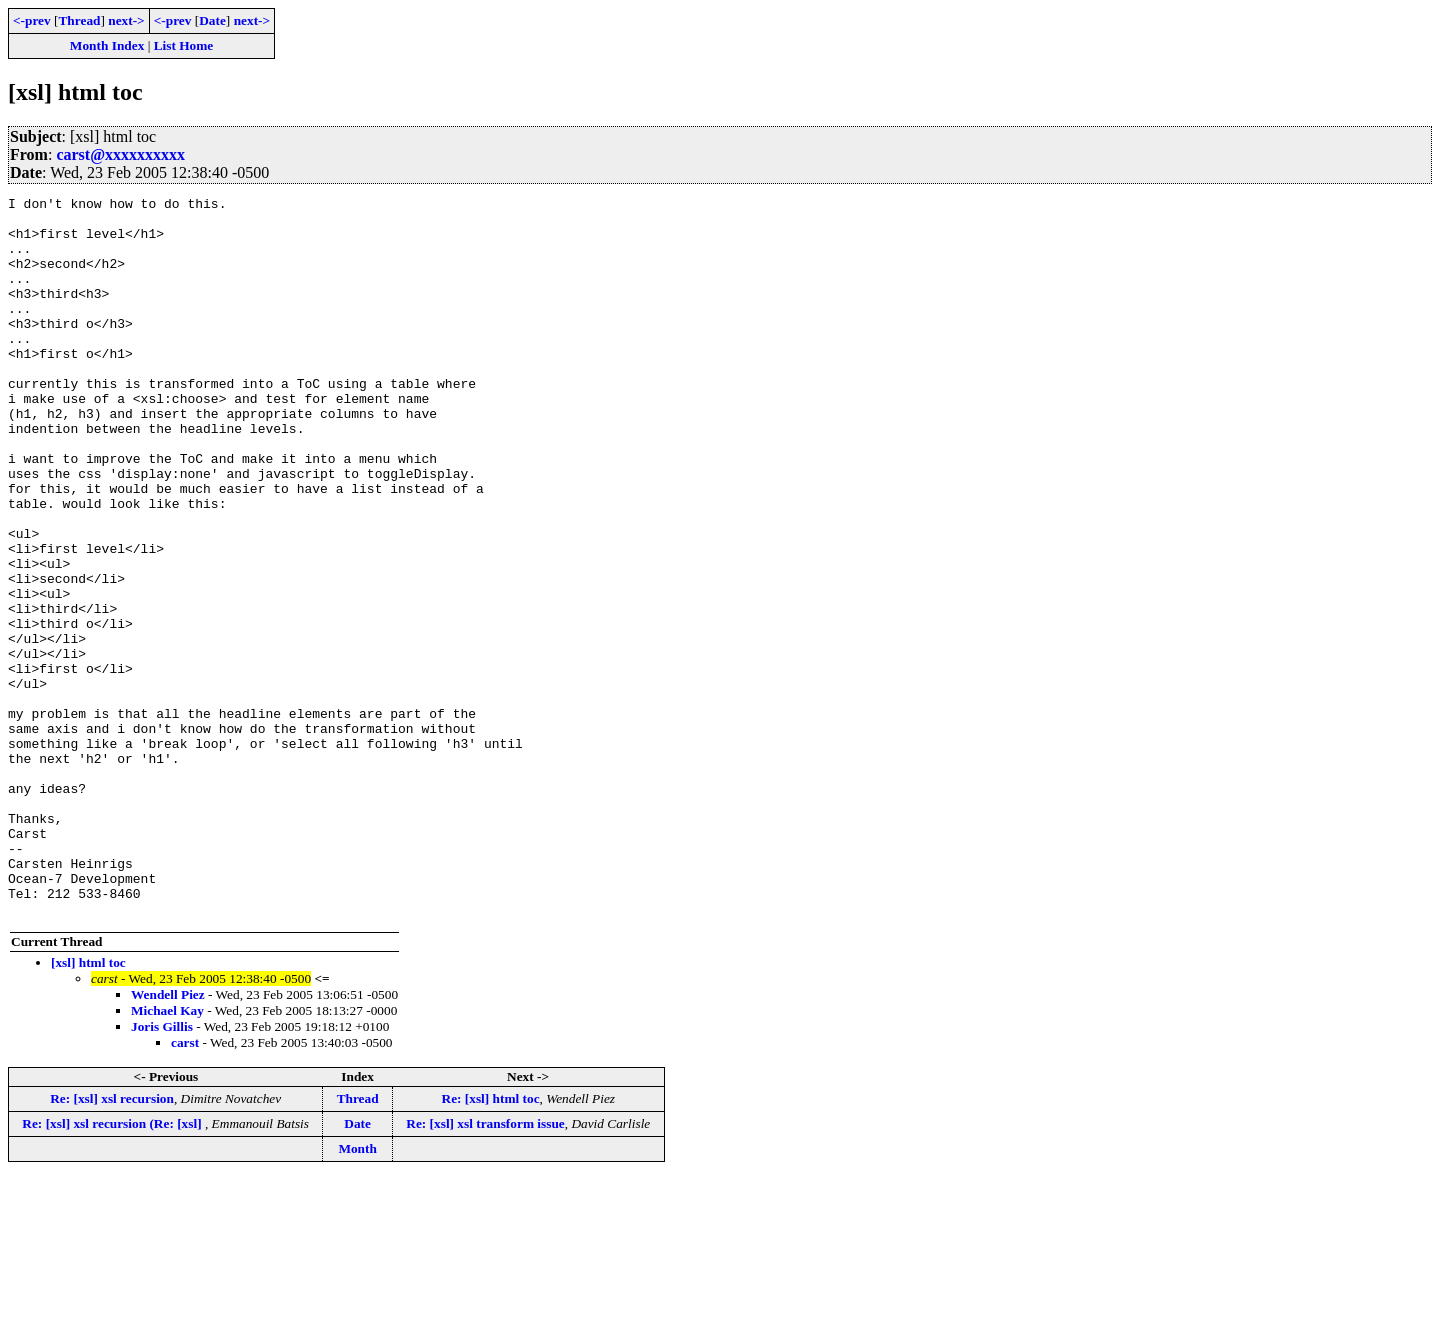 This screenshot has height=1322, width=1440. What do you see at coordinates (168, 1138) in the screenshot?
I see `Wendell Piez` at bounding box center [168, 1138].